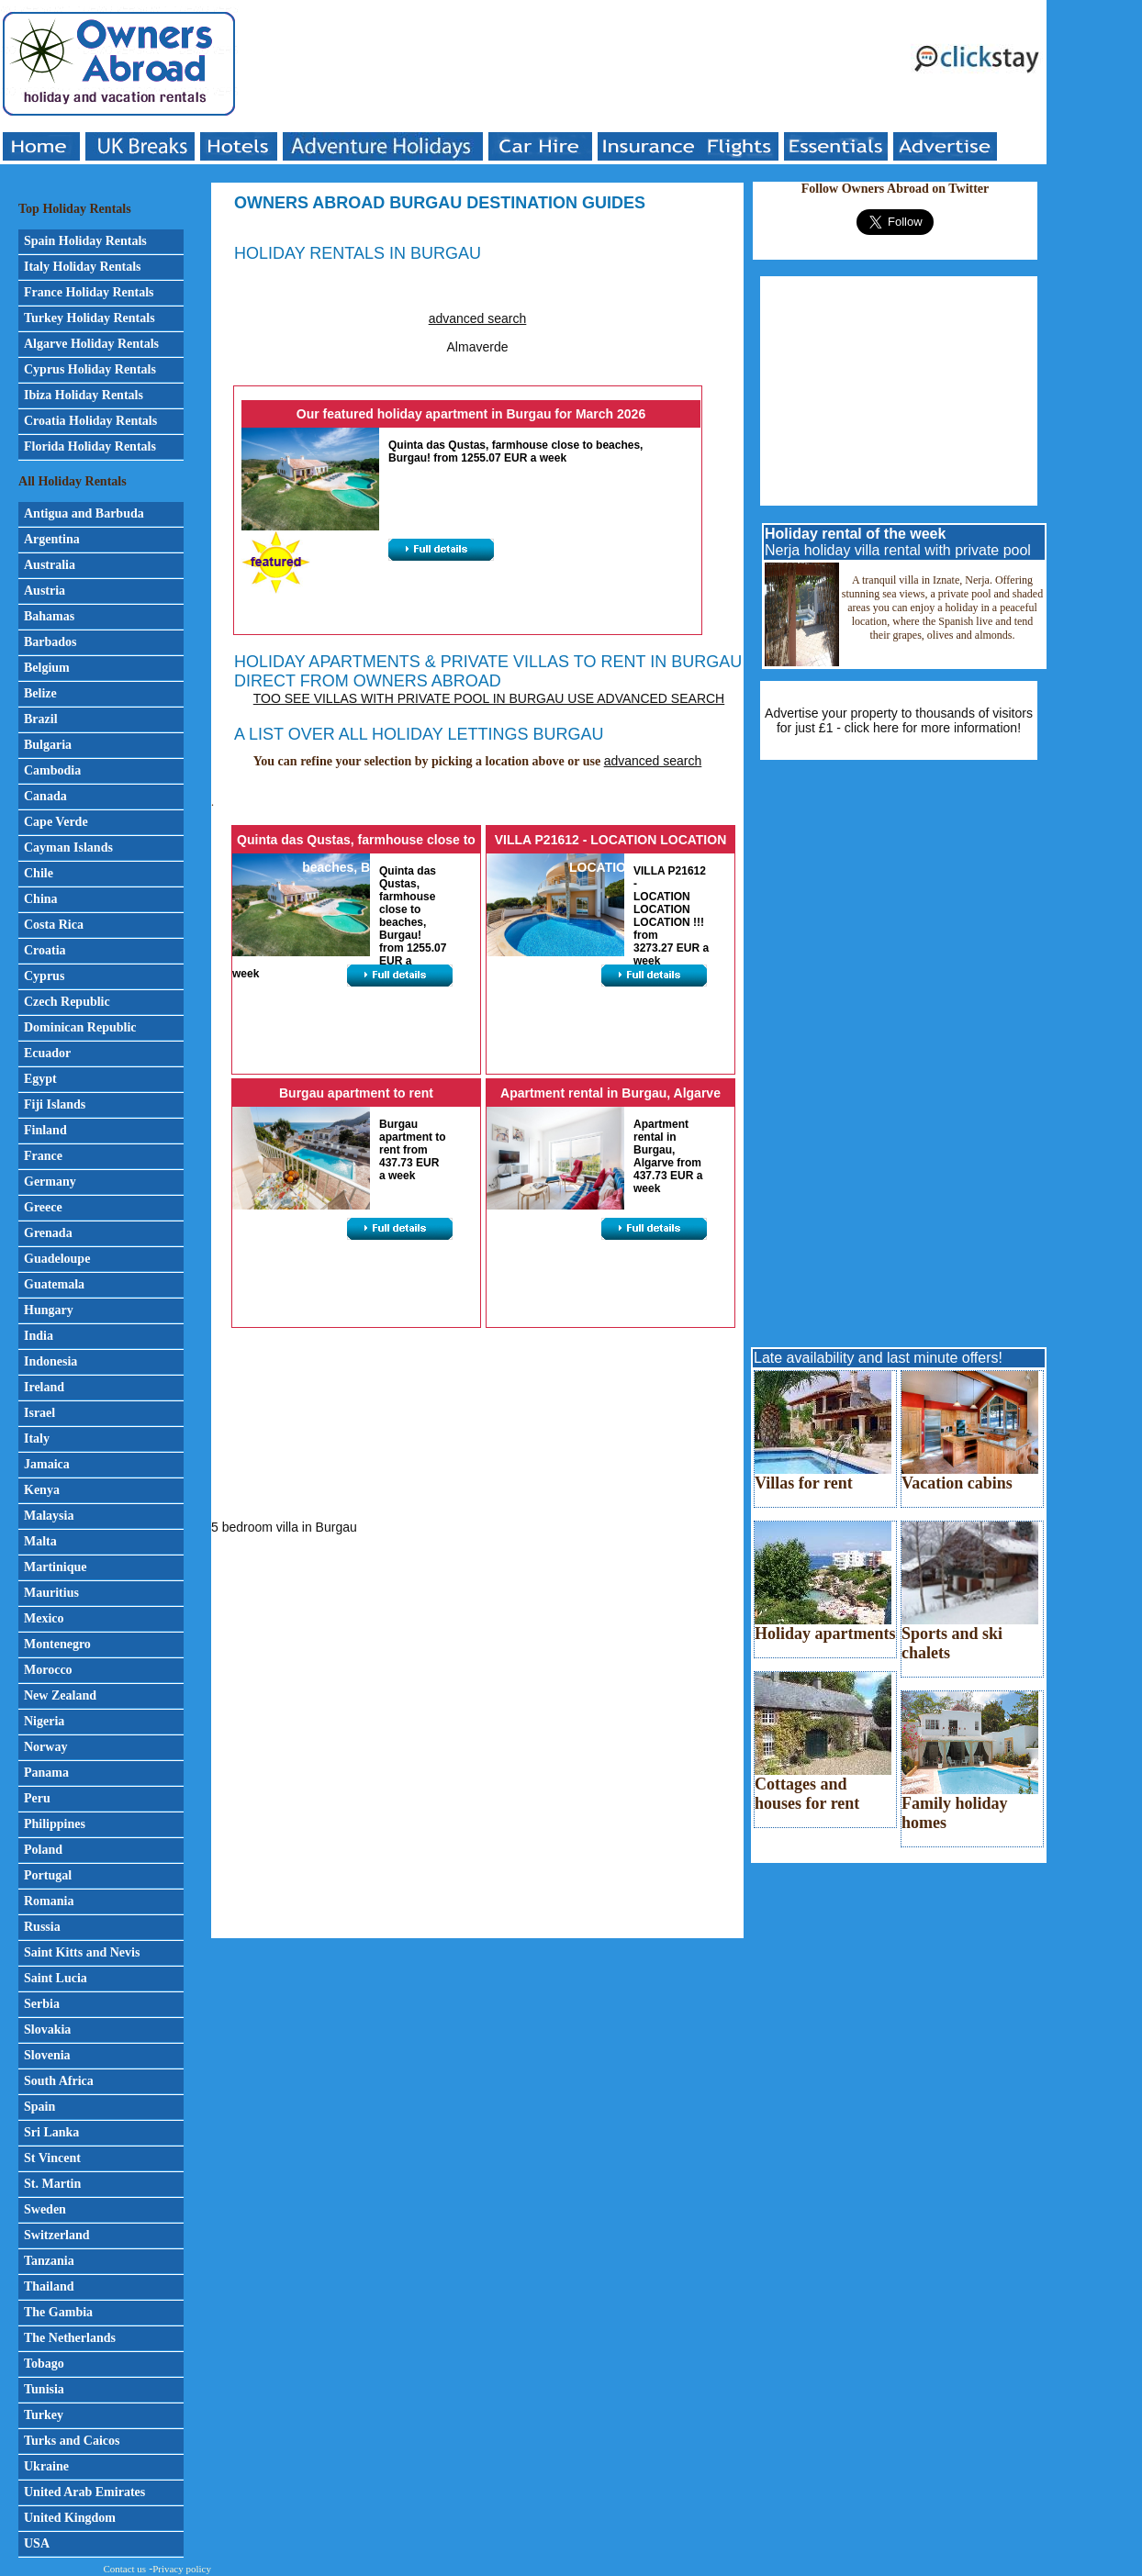 This screenshot has height=2576, width=1142. What do you see at coordinates (44, 2389) in the screenshot?
I see `Tunisia` at bounding box center [44, 2389].